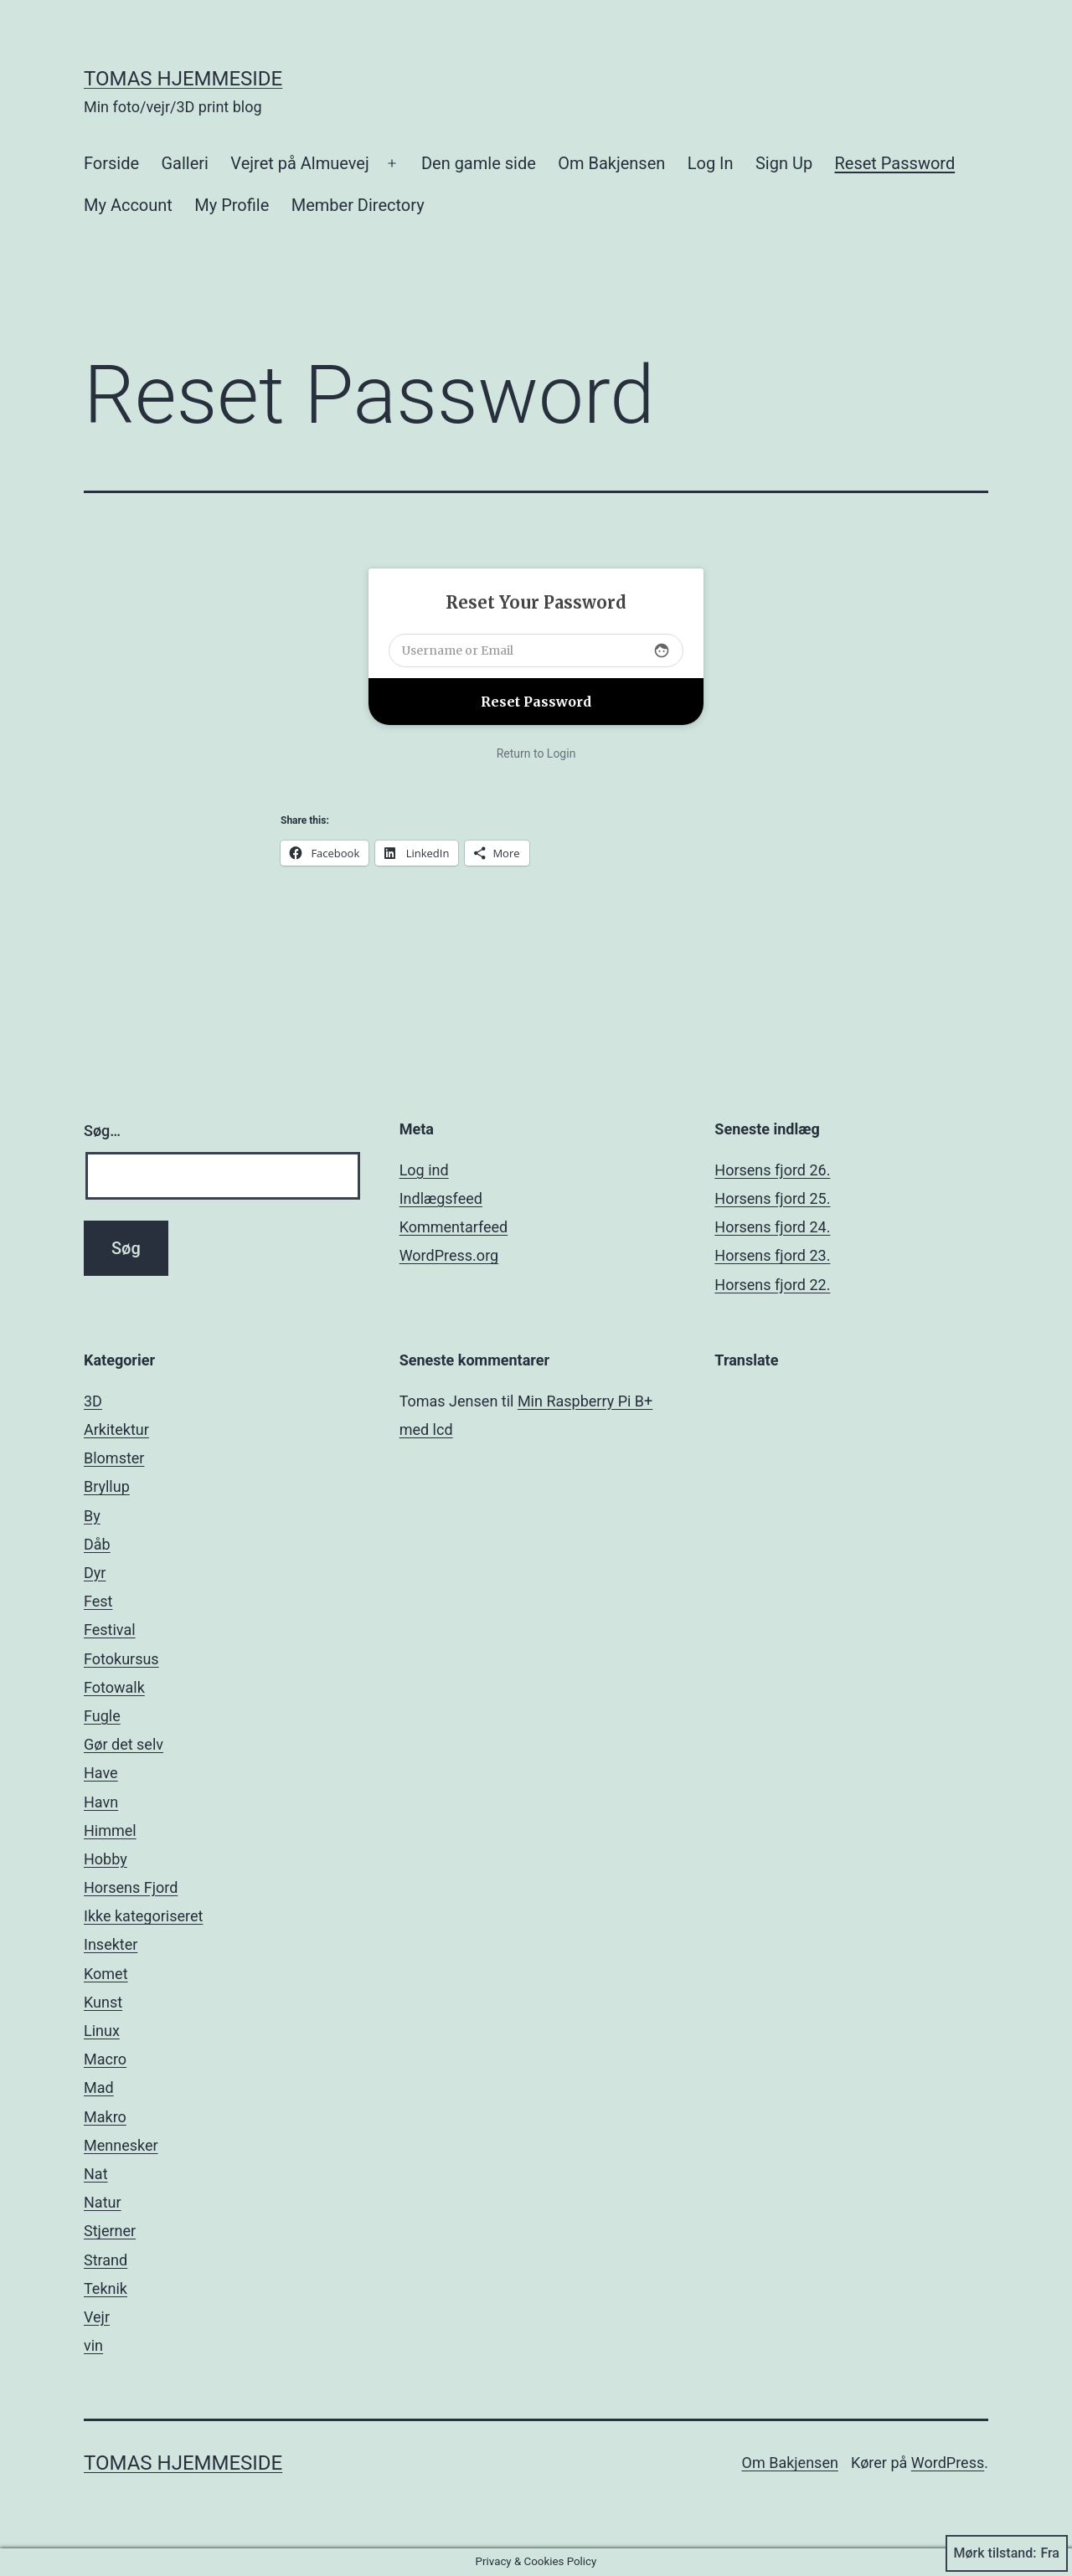  I want to click on Have, so click(101, 1773).